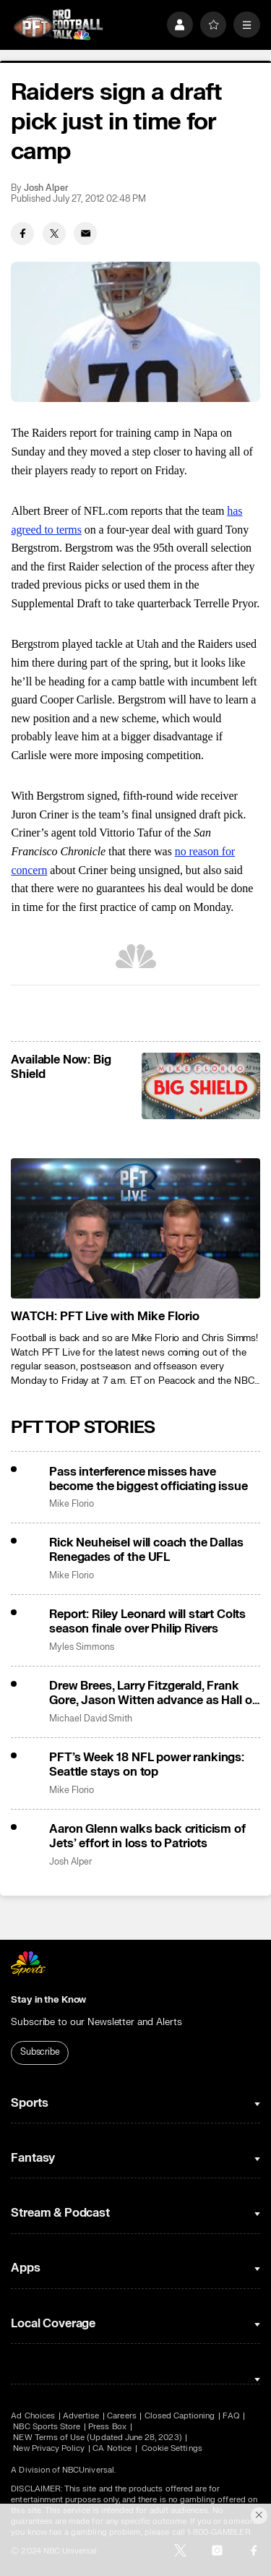  Describe the element at coordinates (22, 233) in the screenshot. I see `[Facebook share]` at that location.